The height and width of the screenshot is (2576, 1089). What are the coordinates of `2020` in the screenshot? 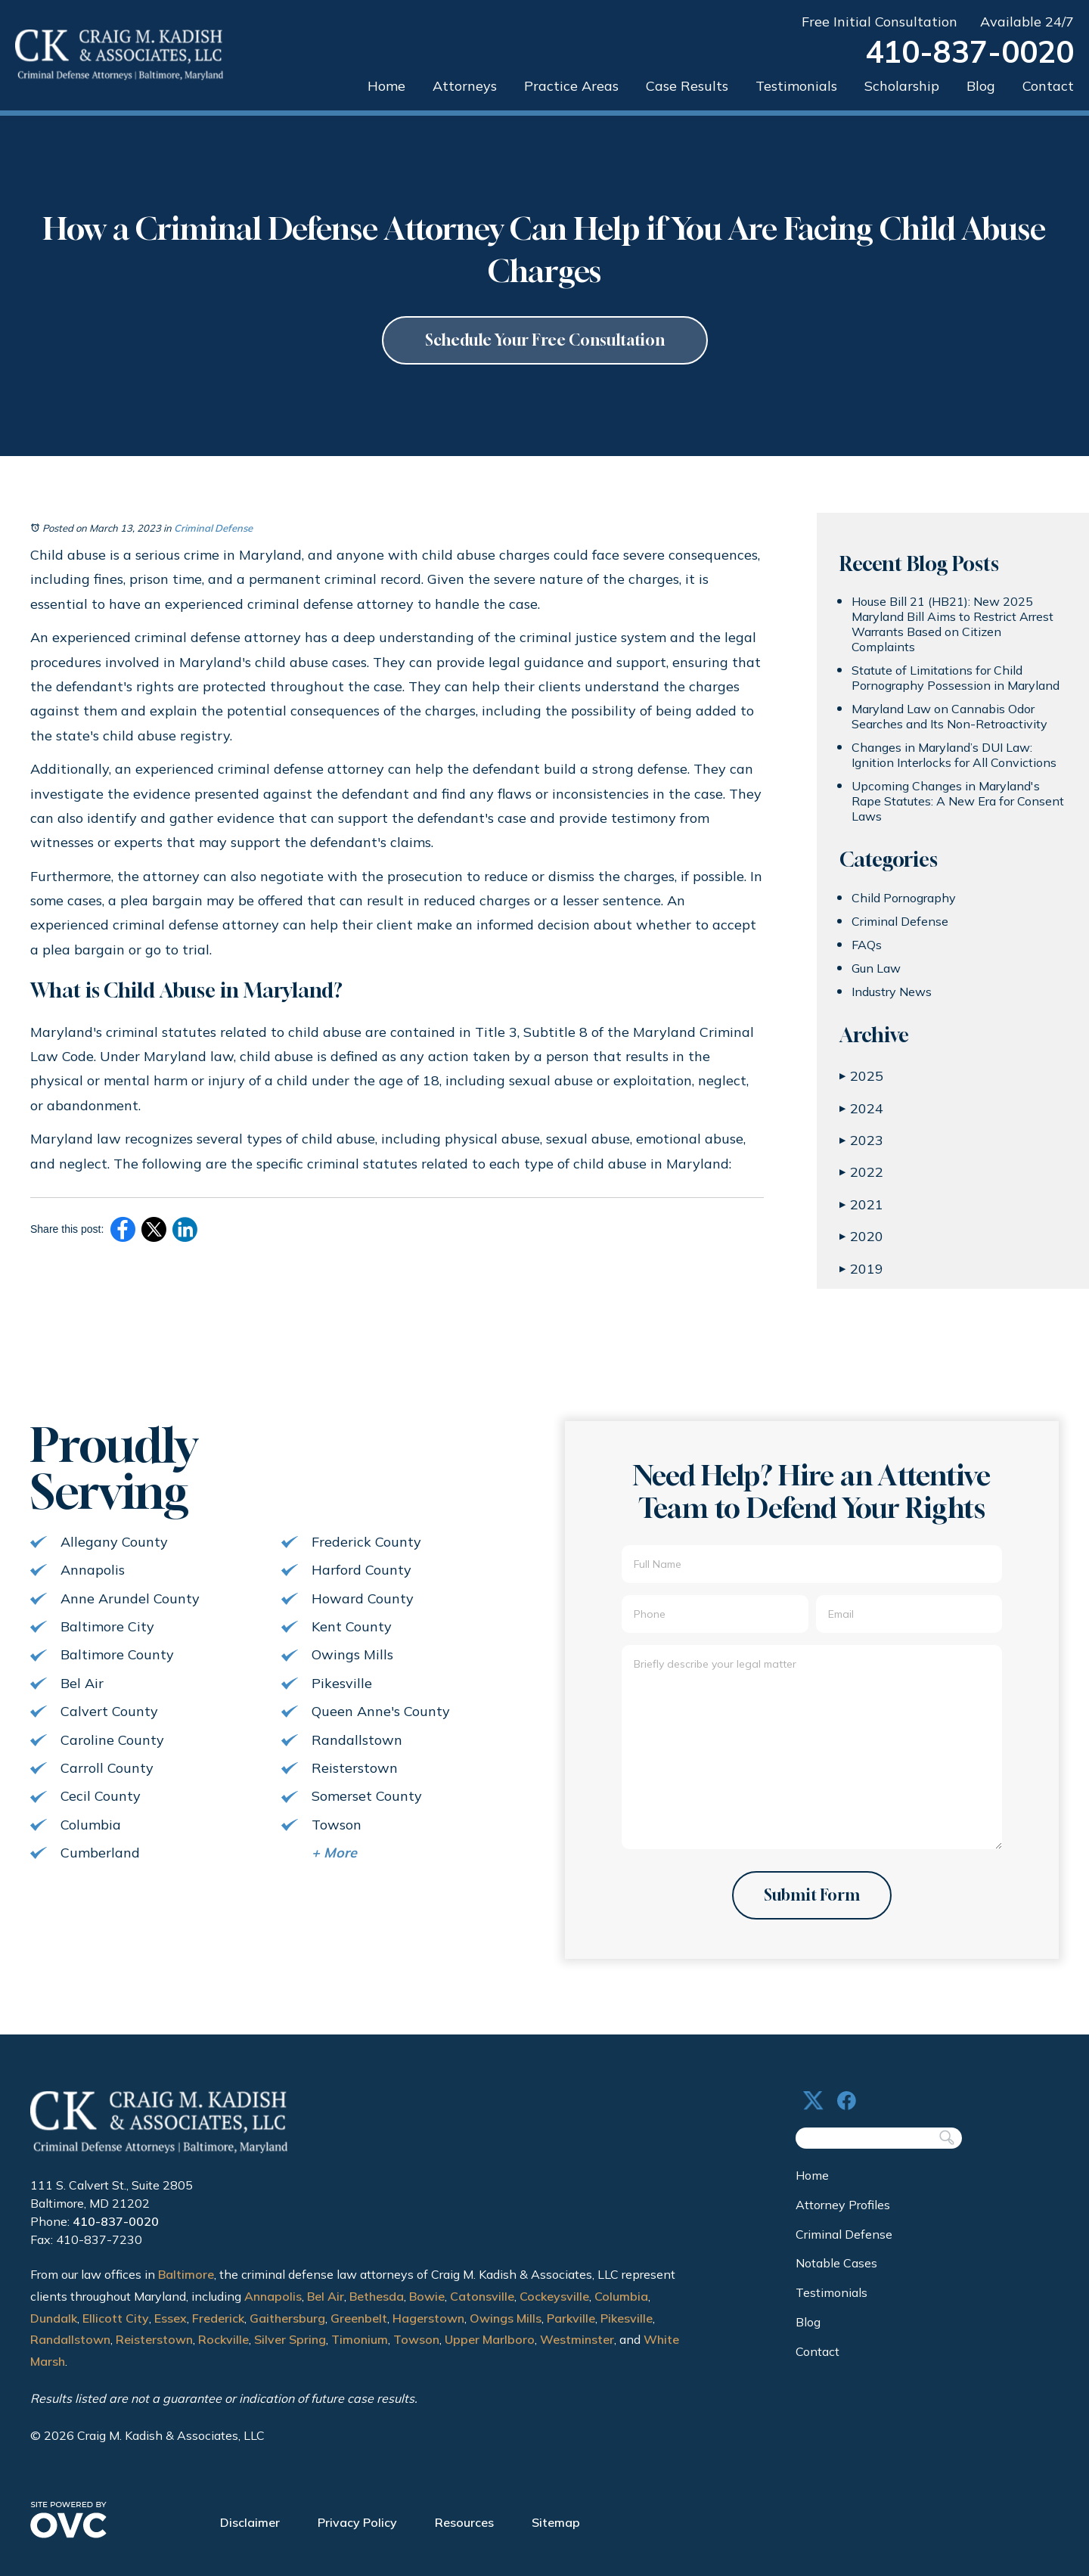 It's located at (861, 1236).